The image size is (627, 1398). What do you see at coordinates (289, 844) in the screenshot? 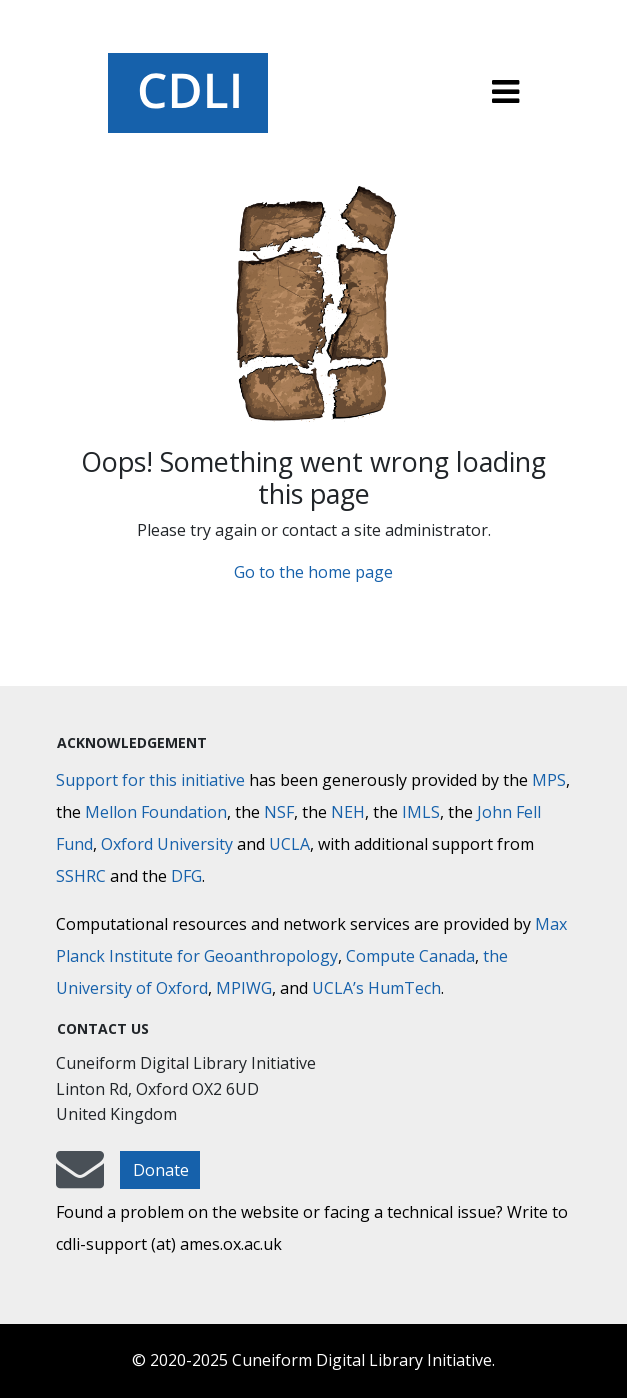
I see `UCLA [University of California]` at bounding box center [289, 844].